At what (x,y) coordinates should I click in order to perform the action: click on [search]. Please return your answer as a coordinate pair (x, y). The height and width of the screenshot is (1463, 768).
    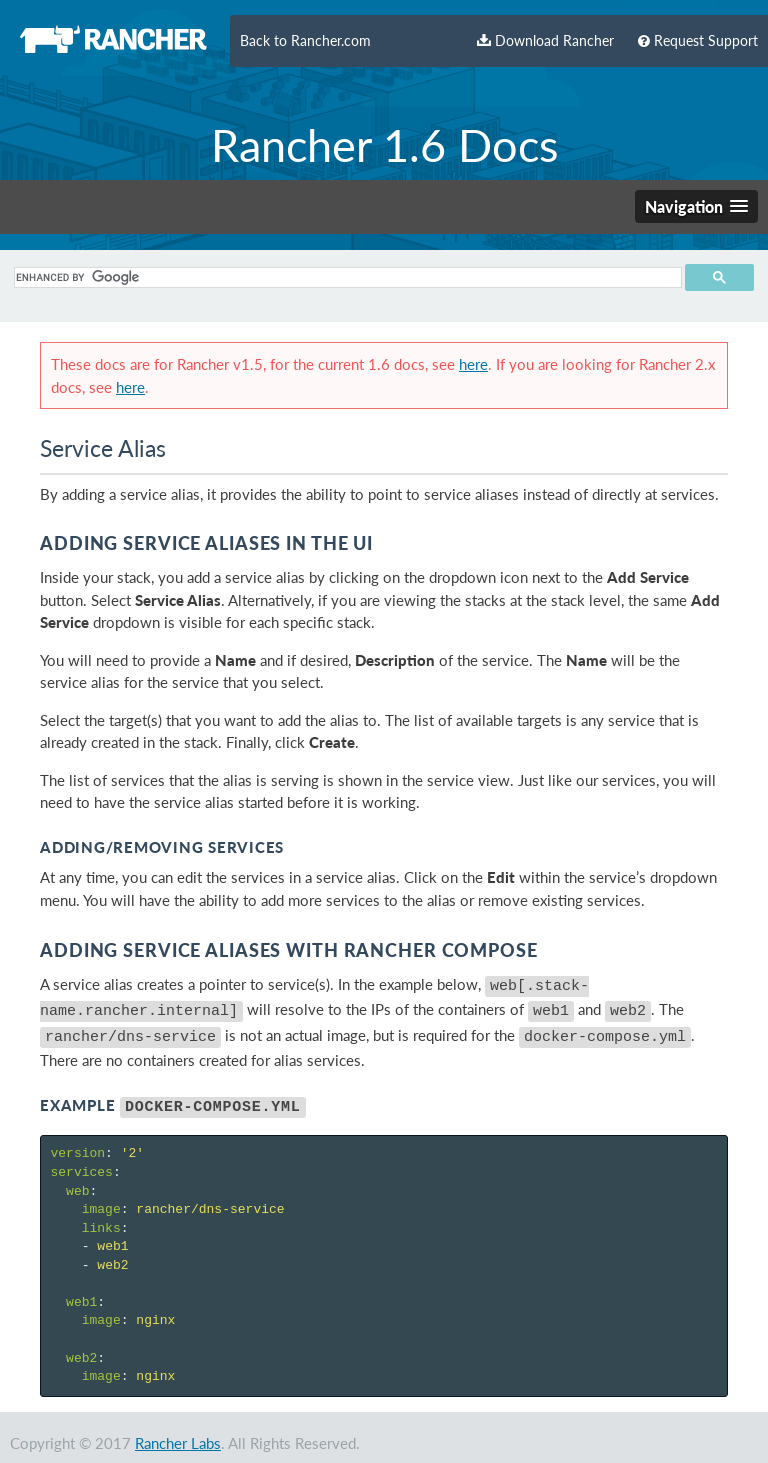
    Looking at the image, I should click on (345, 277).